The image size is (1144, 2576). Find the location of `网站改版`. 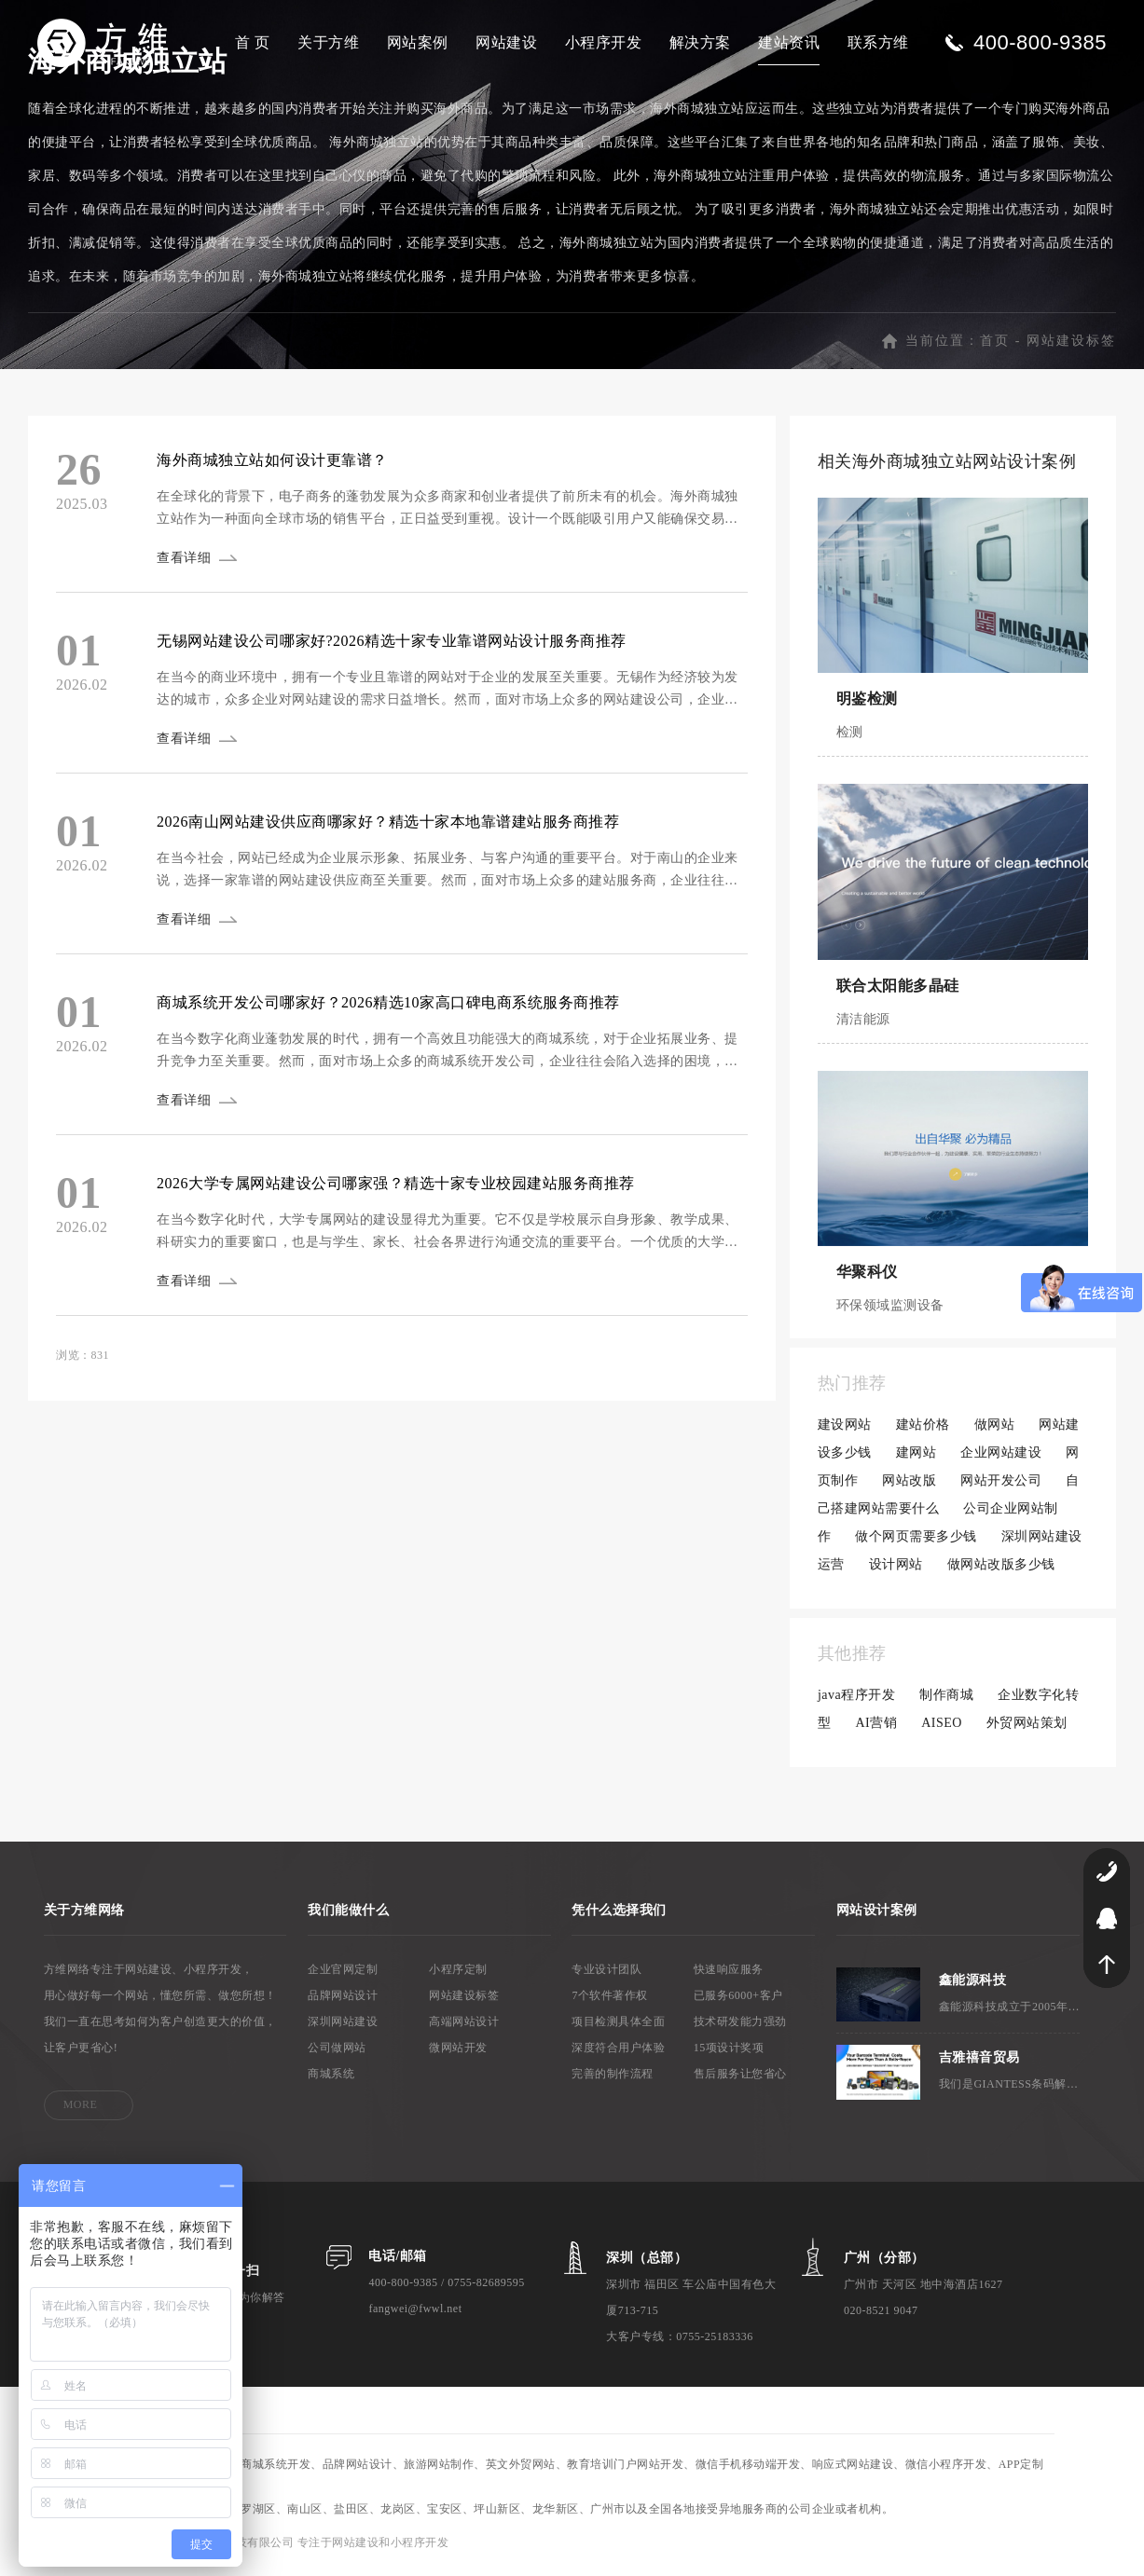

网站改版 is located at coordinates (909, 1484).